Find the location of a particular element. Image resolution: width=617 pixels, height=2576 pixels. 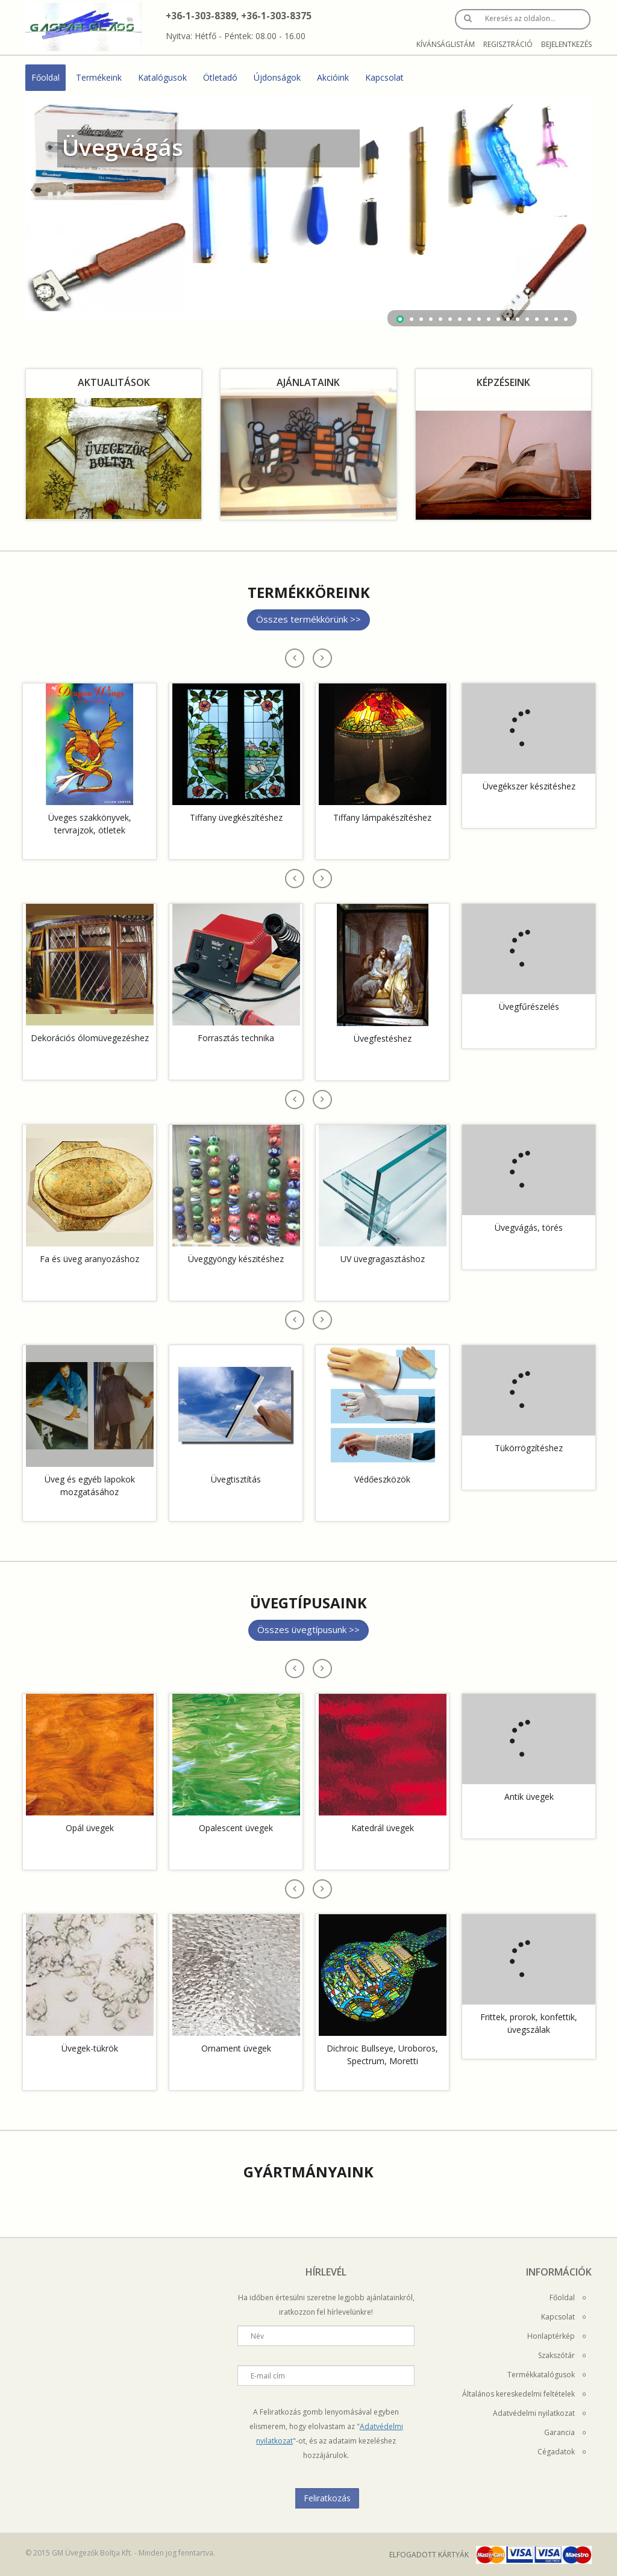

Üvegvágás, törés is located at coordinates (529, 1227).